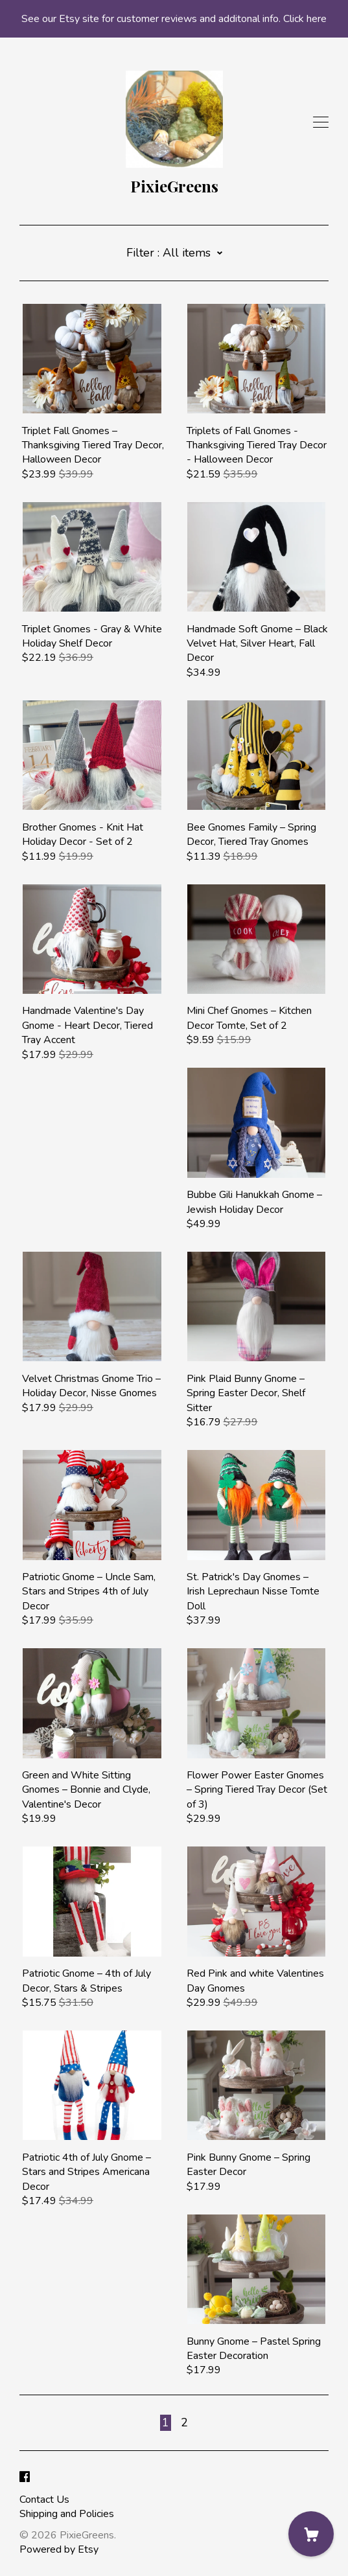 The height and width of the screenshot is (2576, 348). I want to click on [facebook], so click(24, 2477).